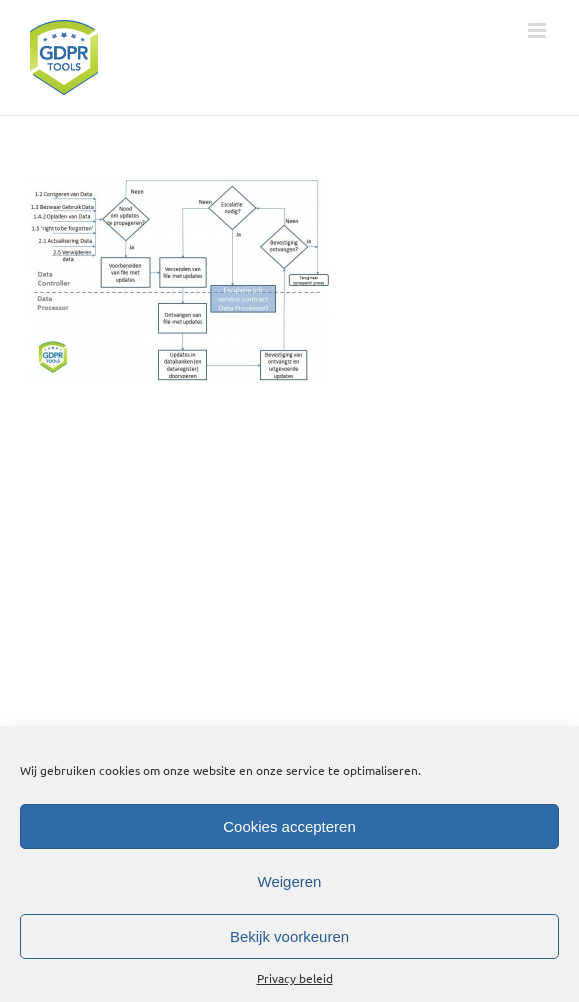 Image resolution: width=579 pixels, height=1002 pixels. Describe the element at coordinates (289, 826) in the screenshot. I see `Cookies accepteren` at that location.